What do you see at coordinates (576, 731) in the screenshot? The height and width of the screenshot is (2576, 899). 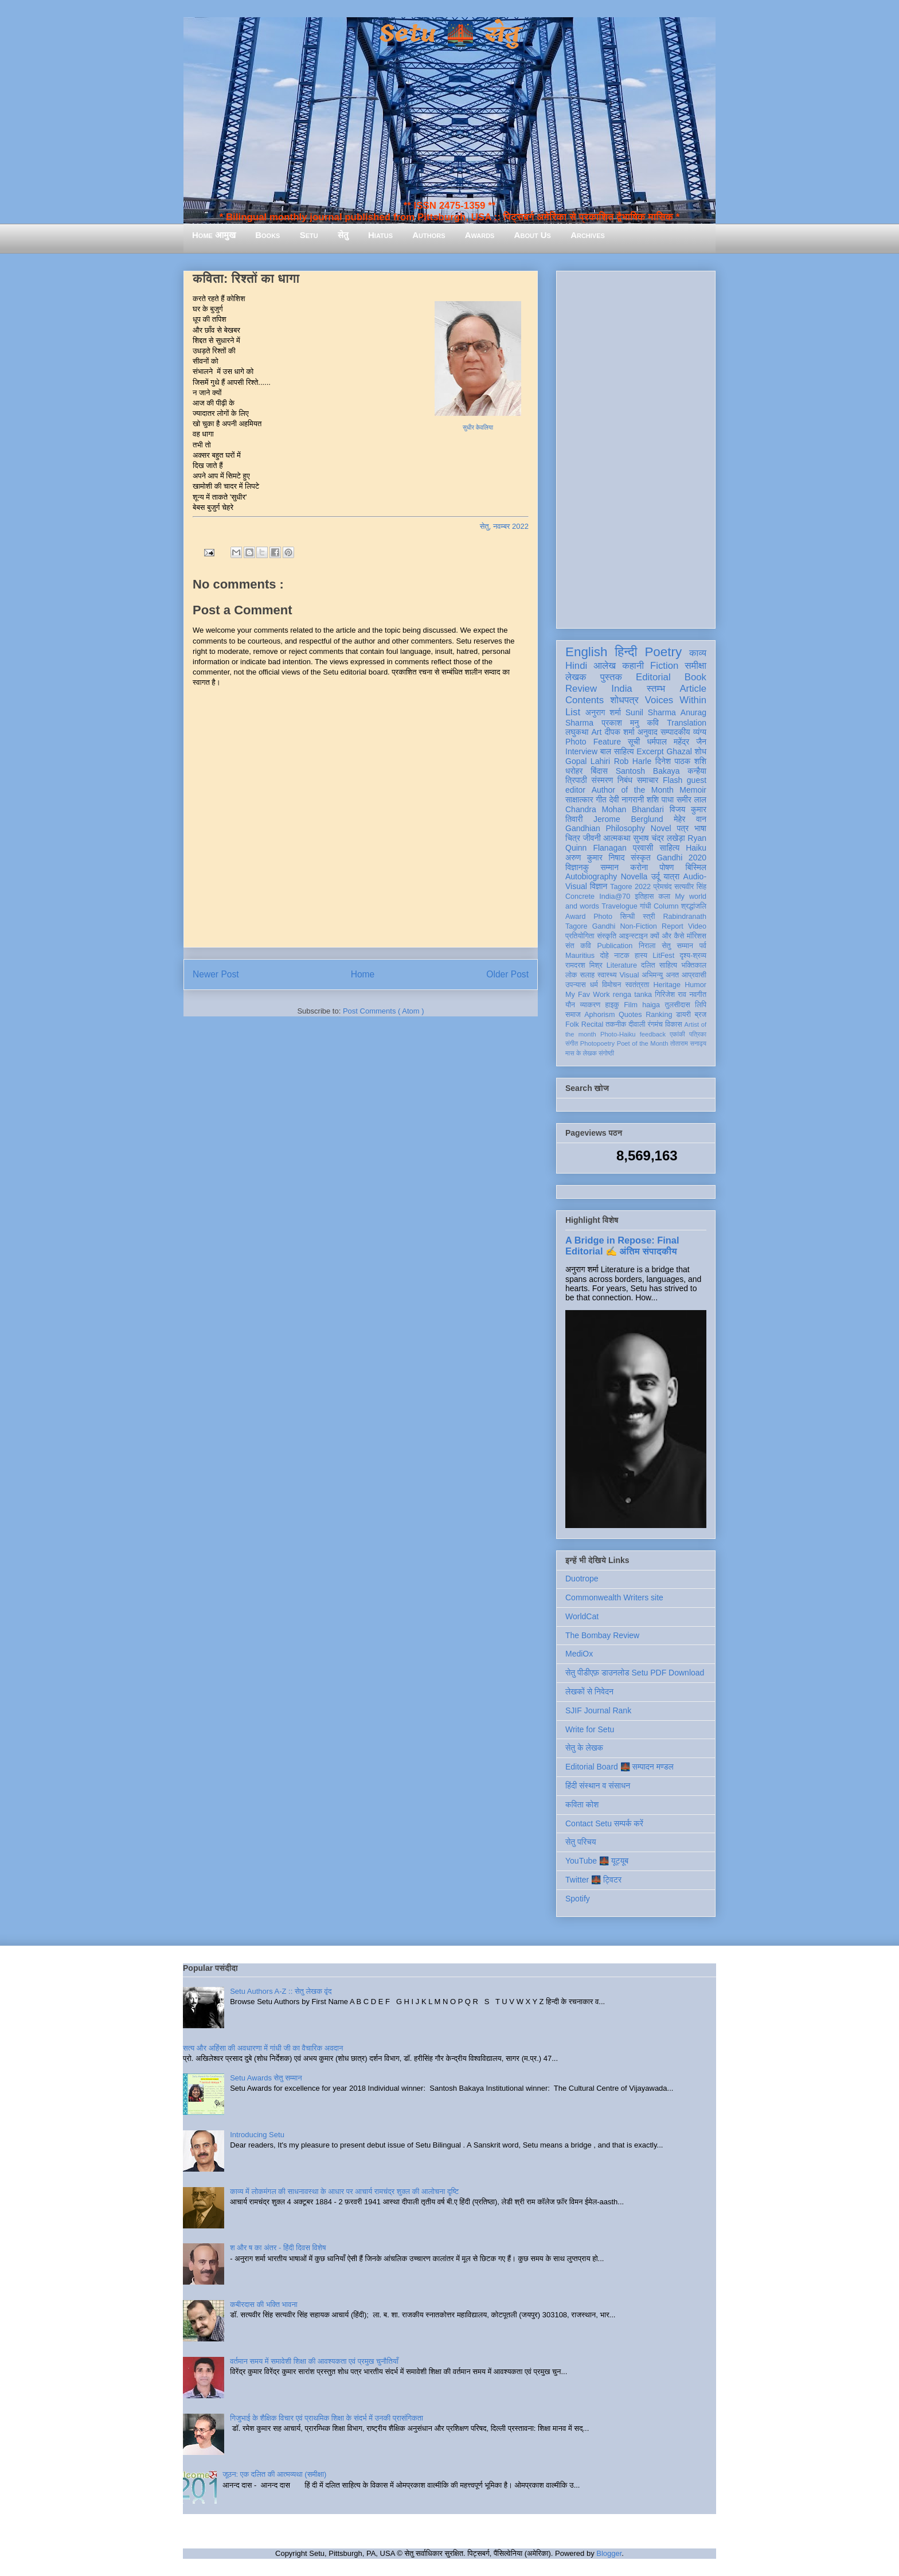 I see `लघुकथा` at bounding box center [576, 731].